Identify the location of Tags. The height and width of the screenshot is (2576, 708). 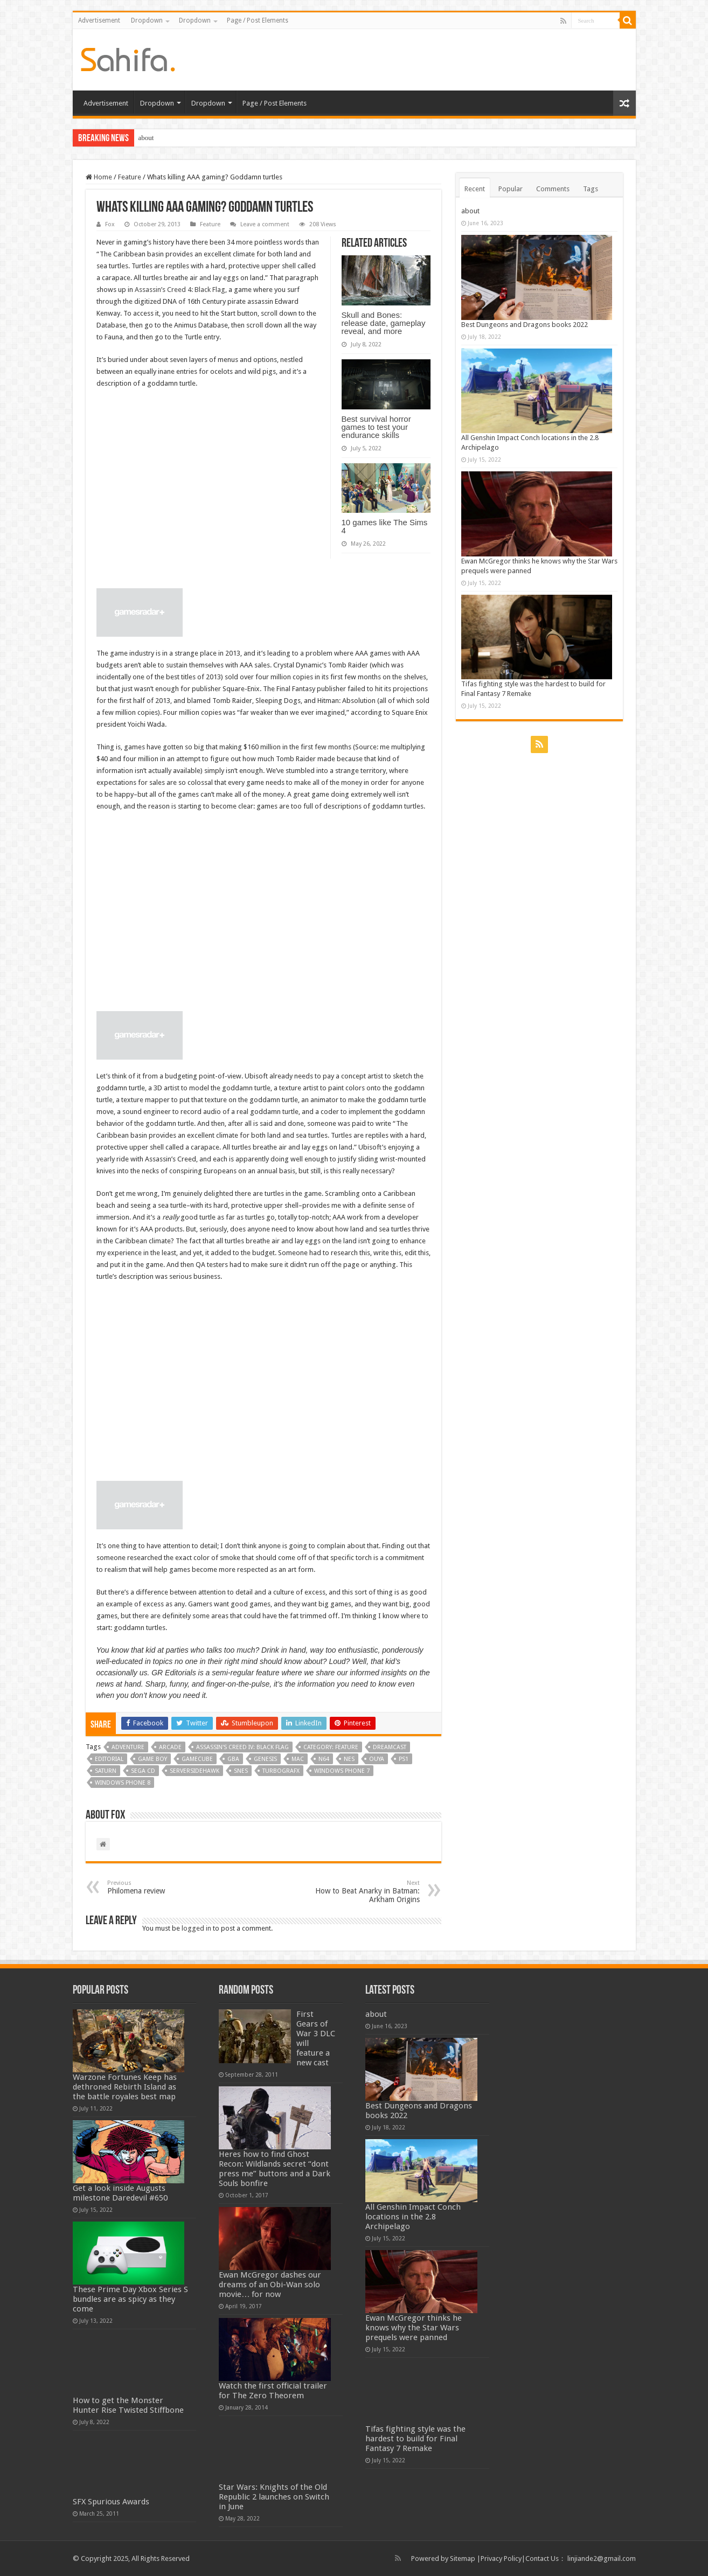
(590, 189).